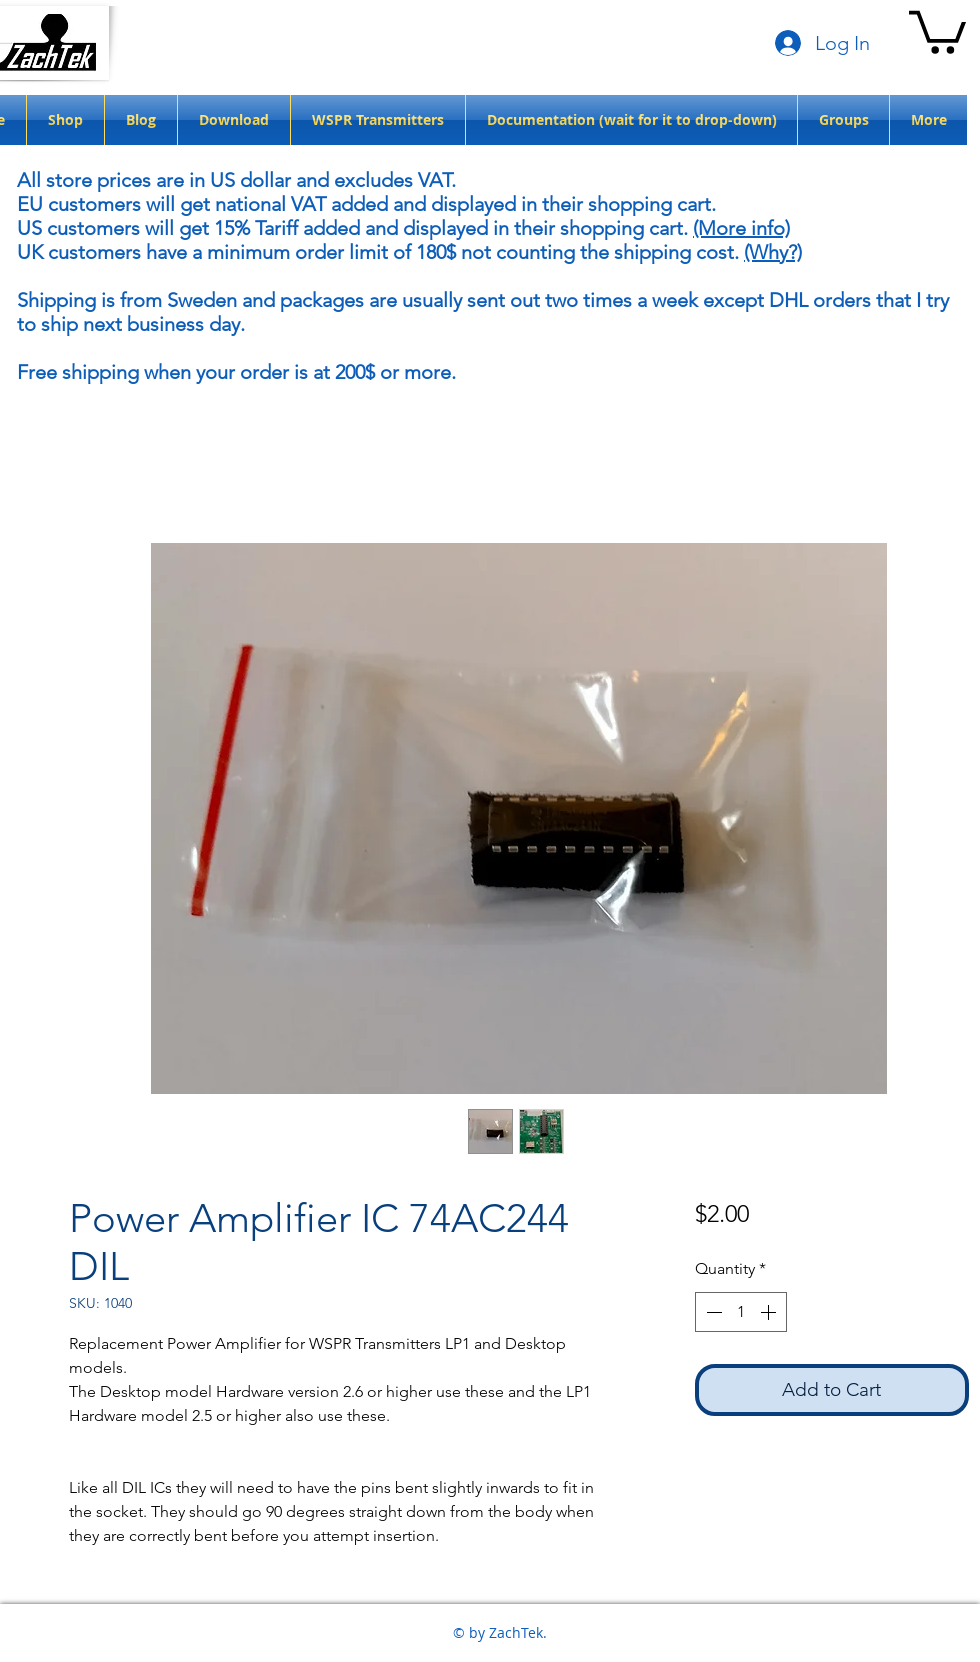 This screenshot has height=1662, width=980. What do you see at coordinates (770, 1312) in the screenshot?
I see `[Increment]` at bounding box center [770, 1312].